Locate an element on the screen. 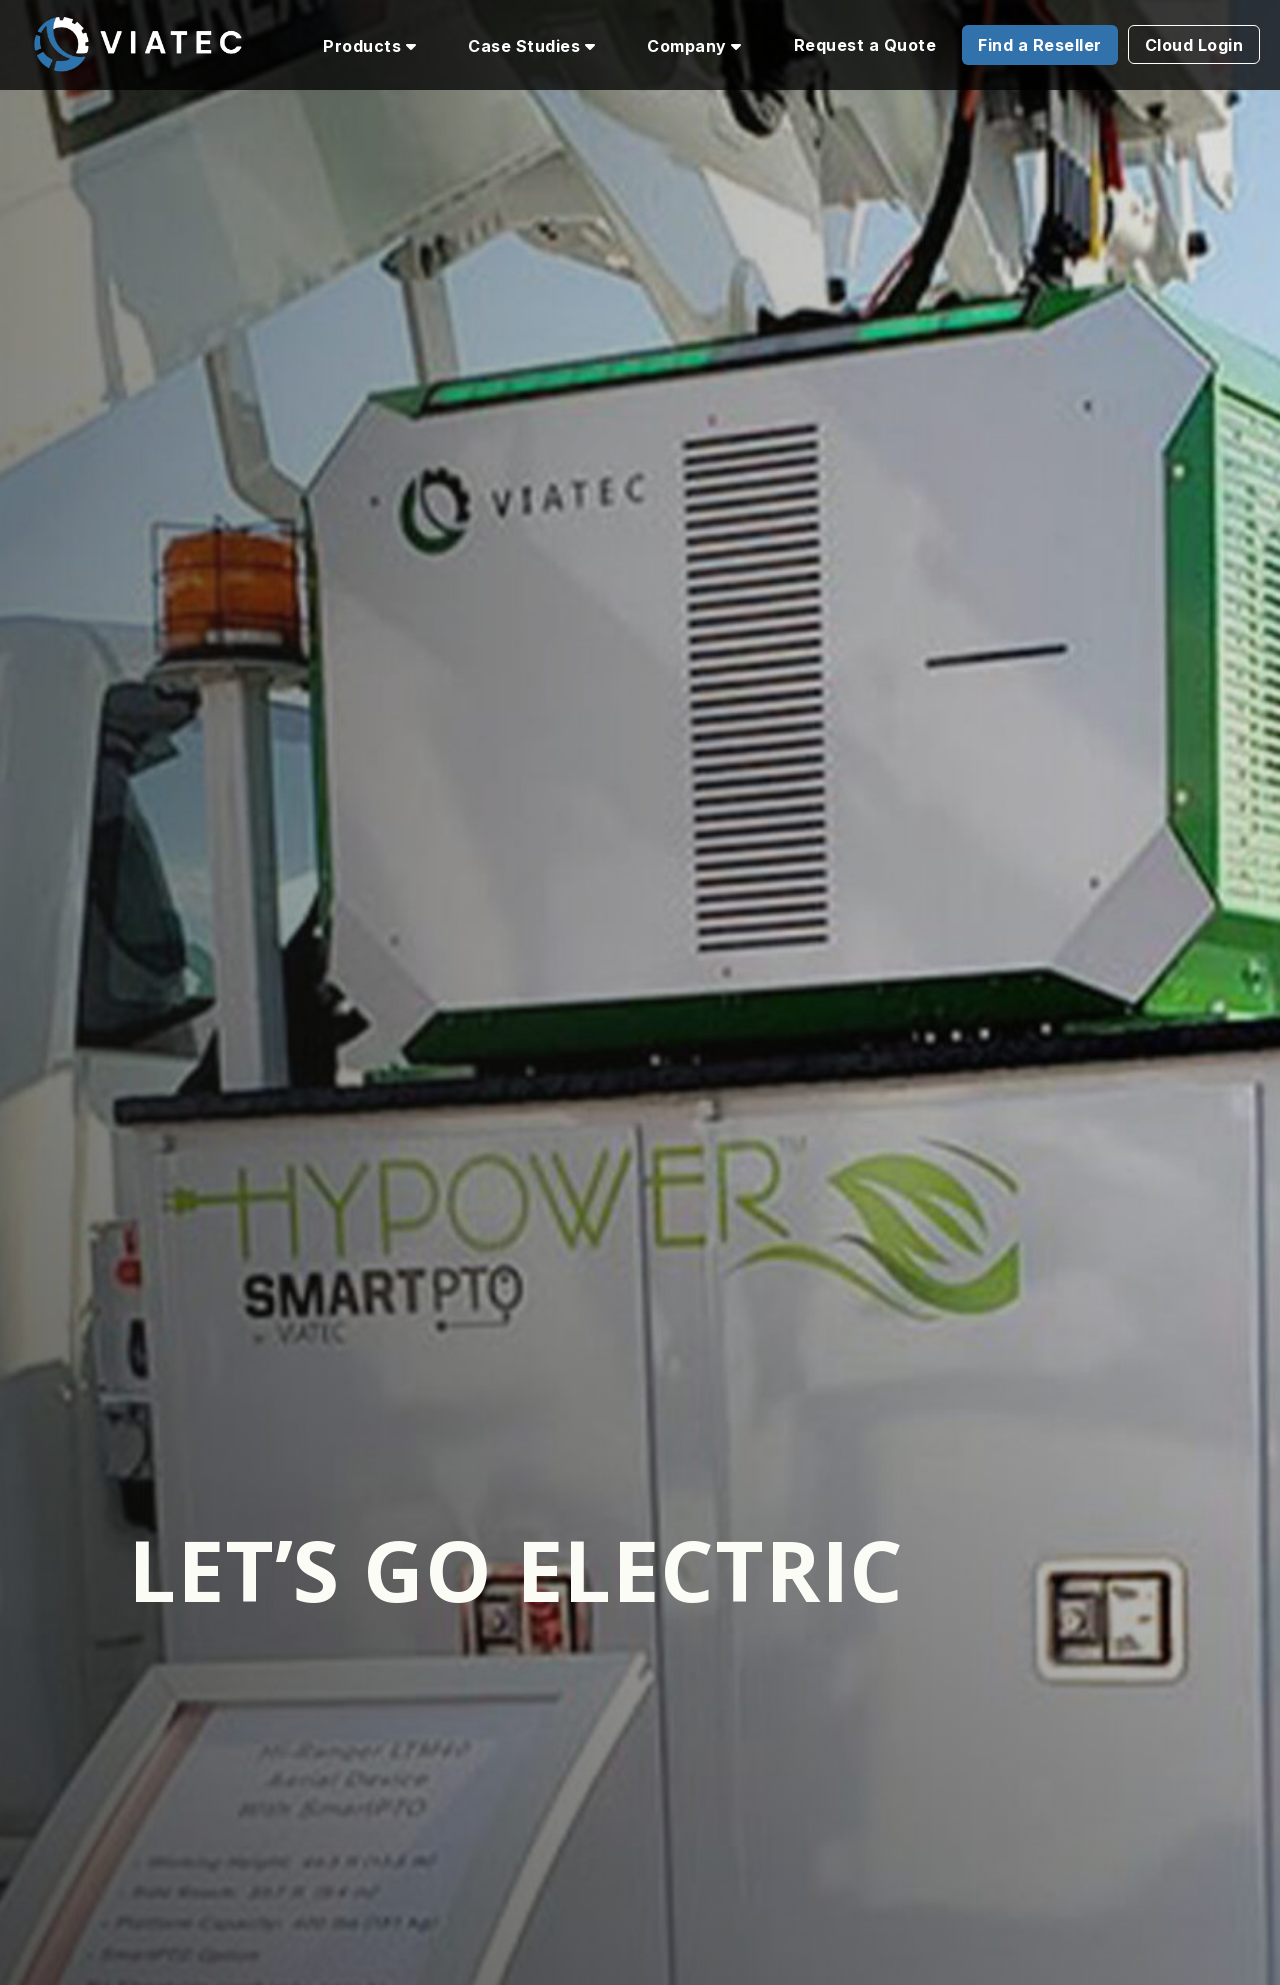 The height and width of the screenshot is (1985, 1280). Company is located at coordinates (694, 46).